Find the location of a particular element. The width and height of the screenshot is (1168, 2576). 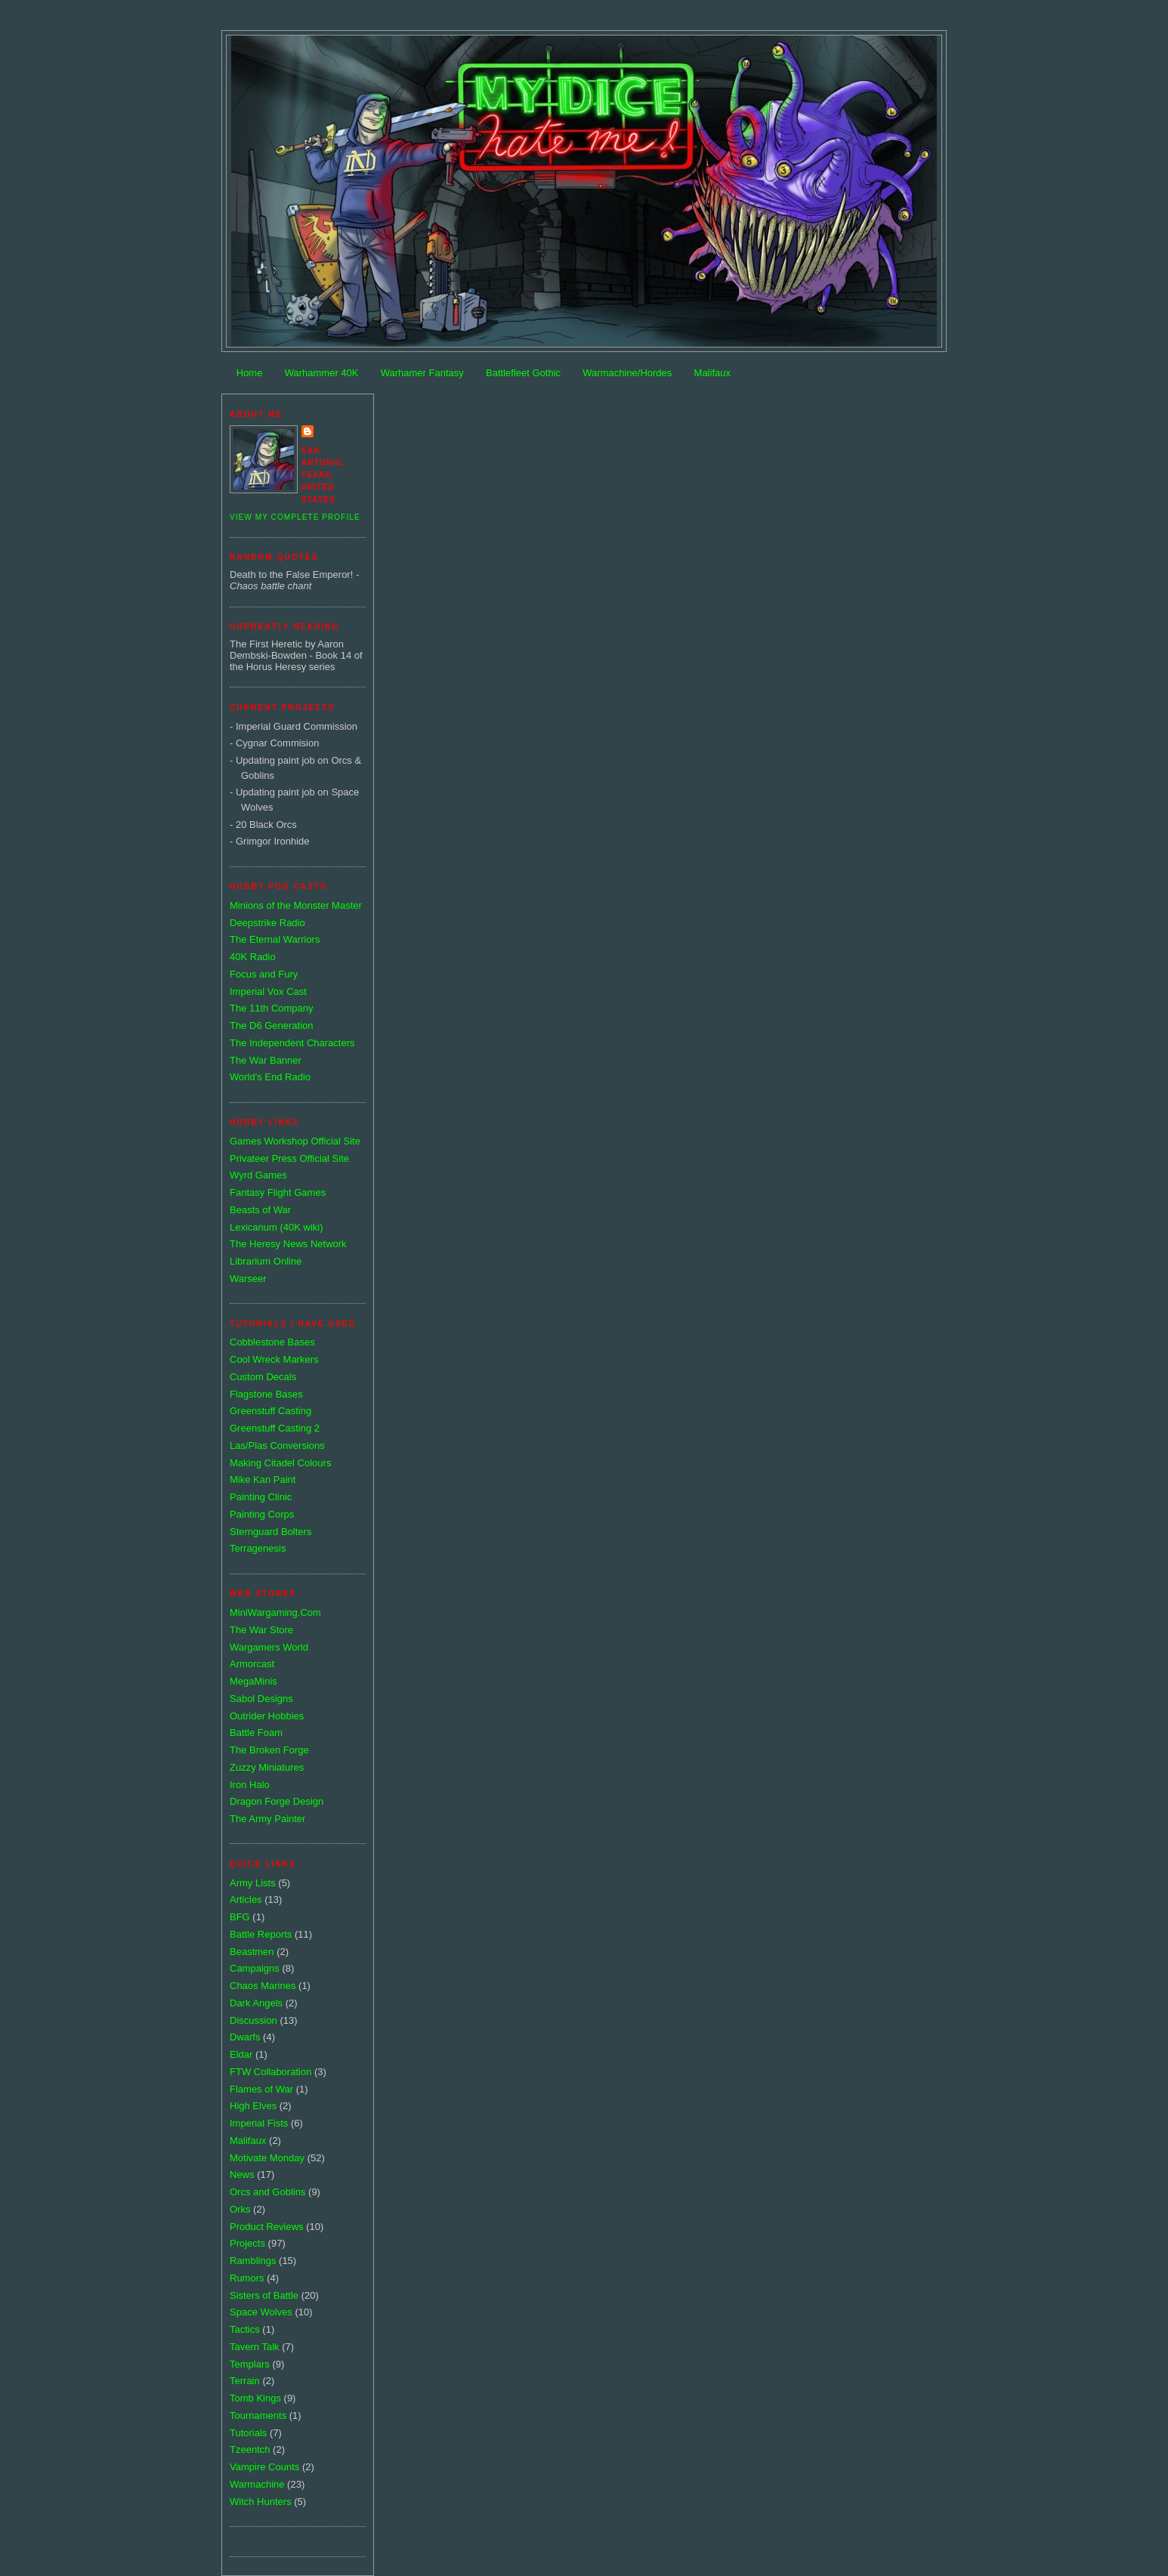

Focus and Fury is located at coordinates (264, 974).